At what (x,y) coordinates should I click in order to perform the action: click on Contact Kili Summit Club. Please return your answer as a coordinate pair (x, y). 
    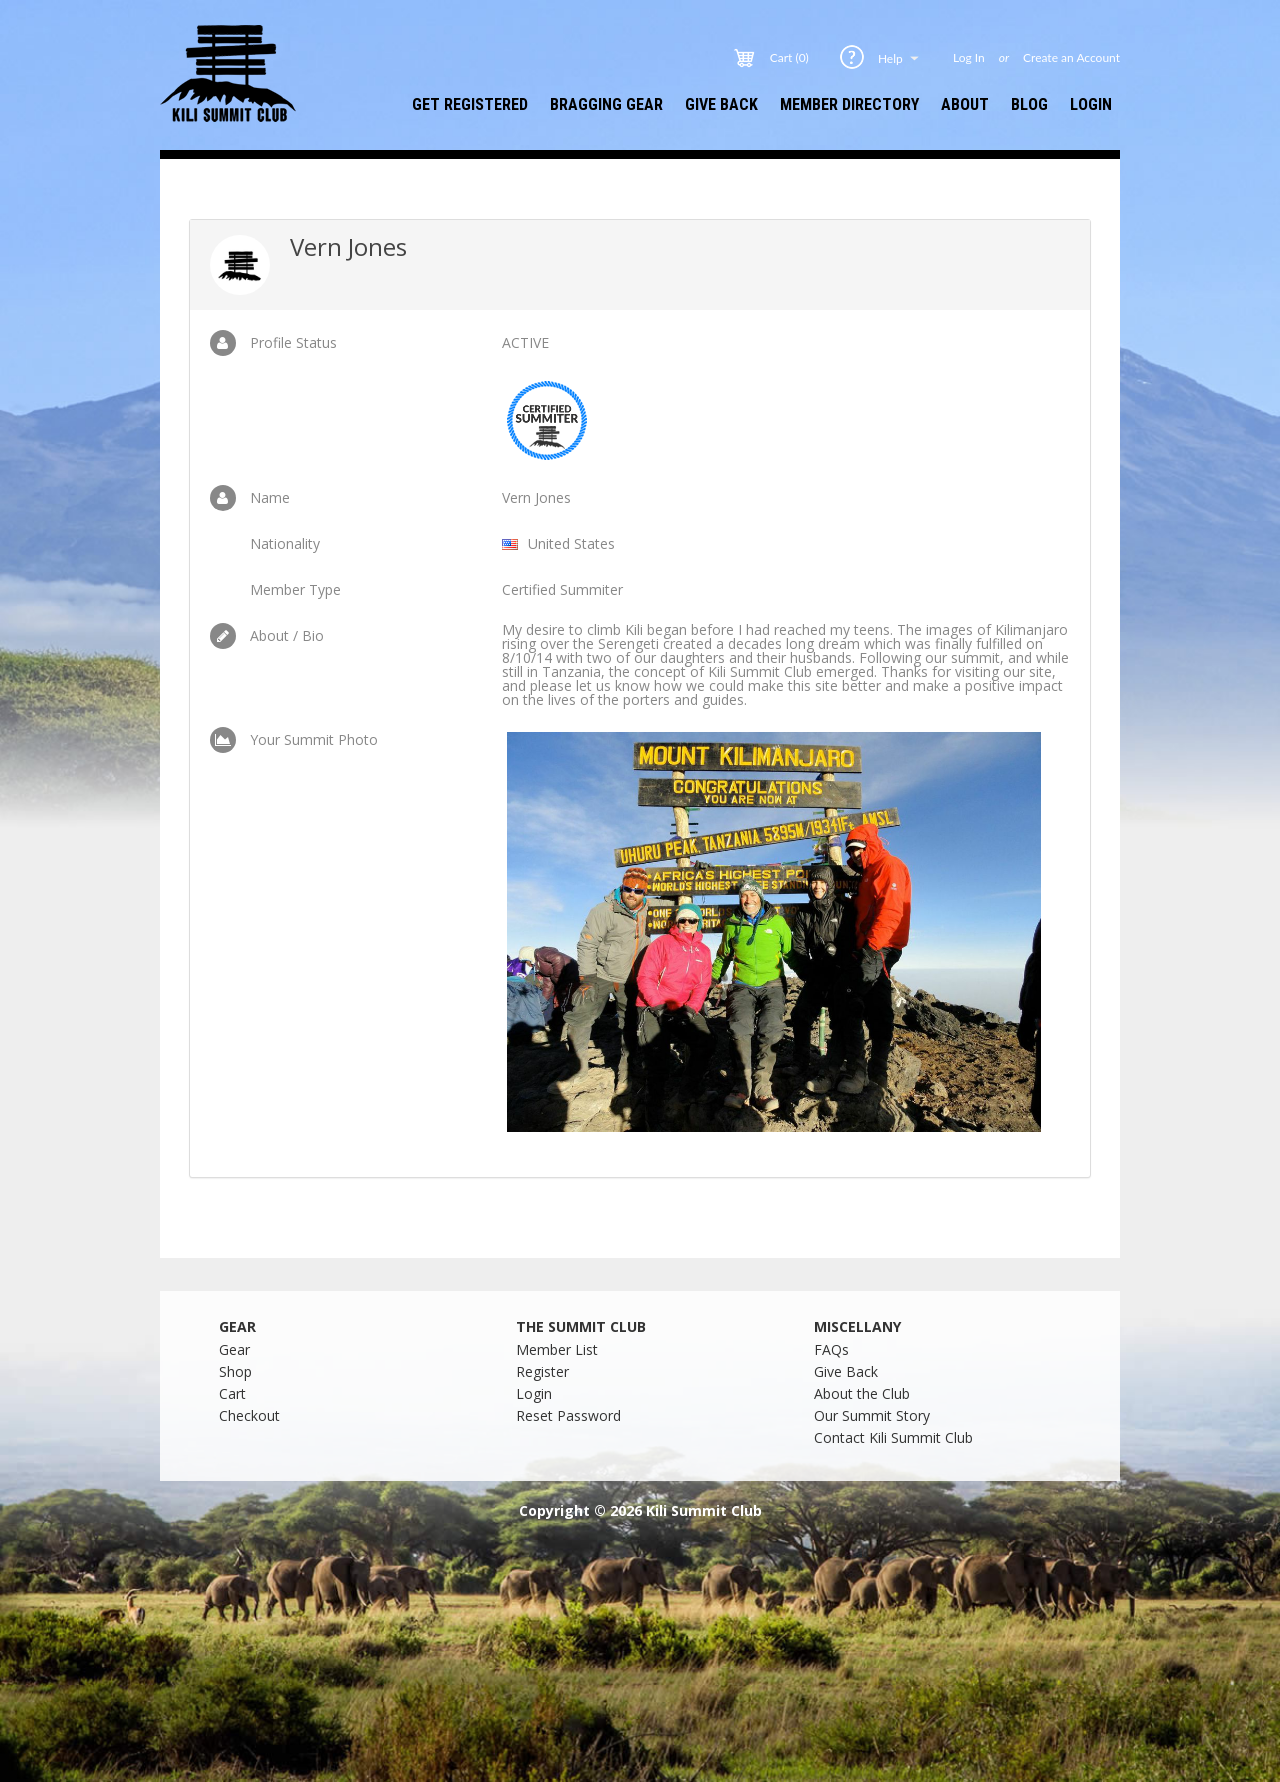
    Looking at the image, I should click on (893, 1437).